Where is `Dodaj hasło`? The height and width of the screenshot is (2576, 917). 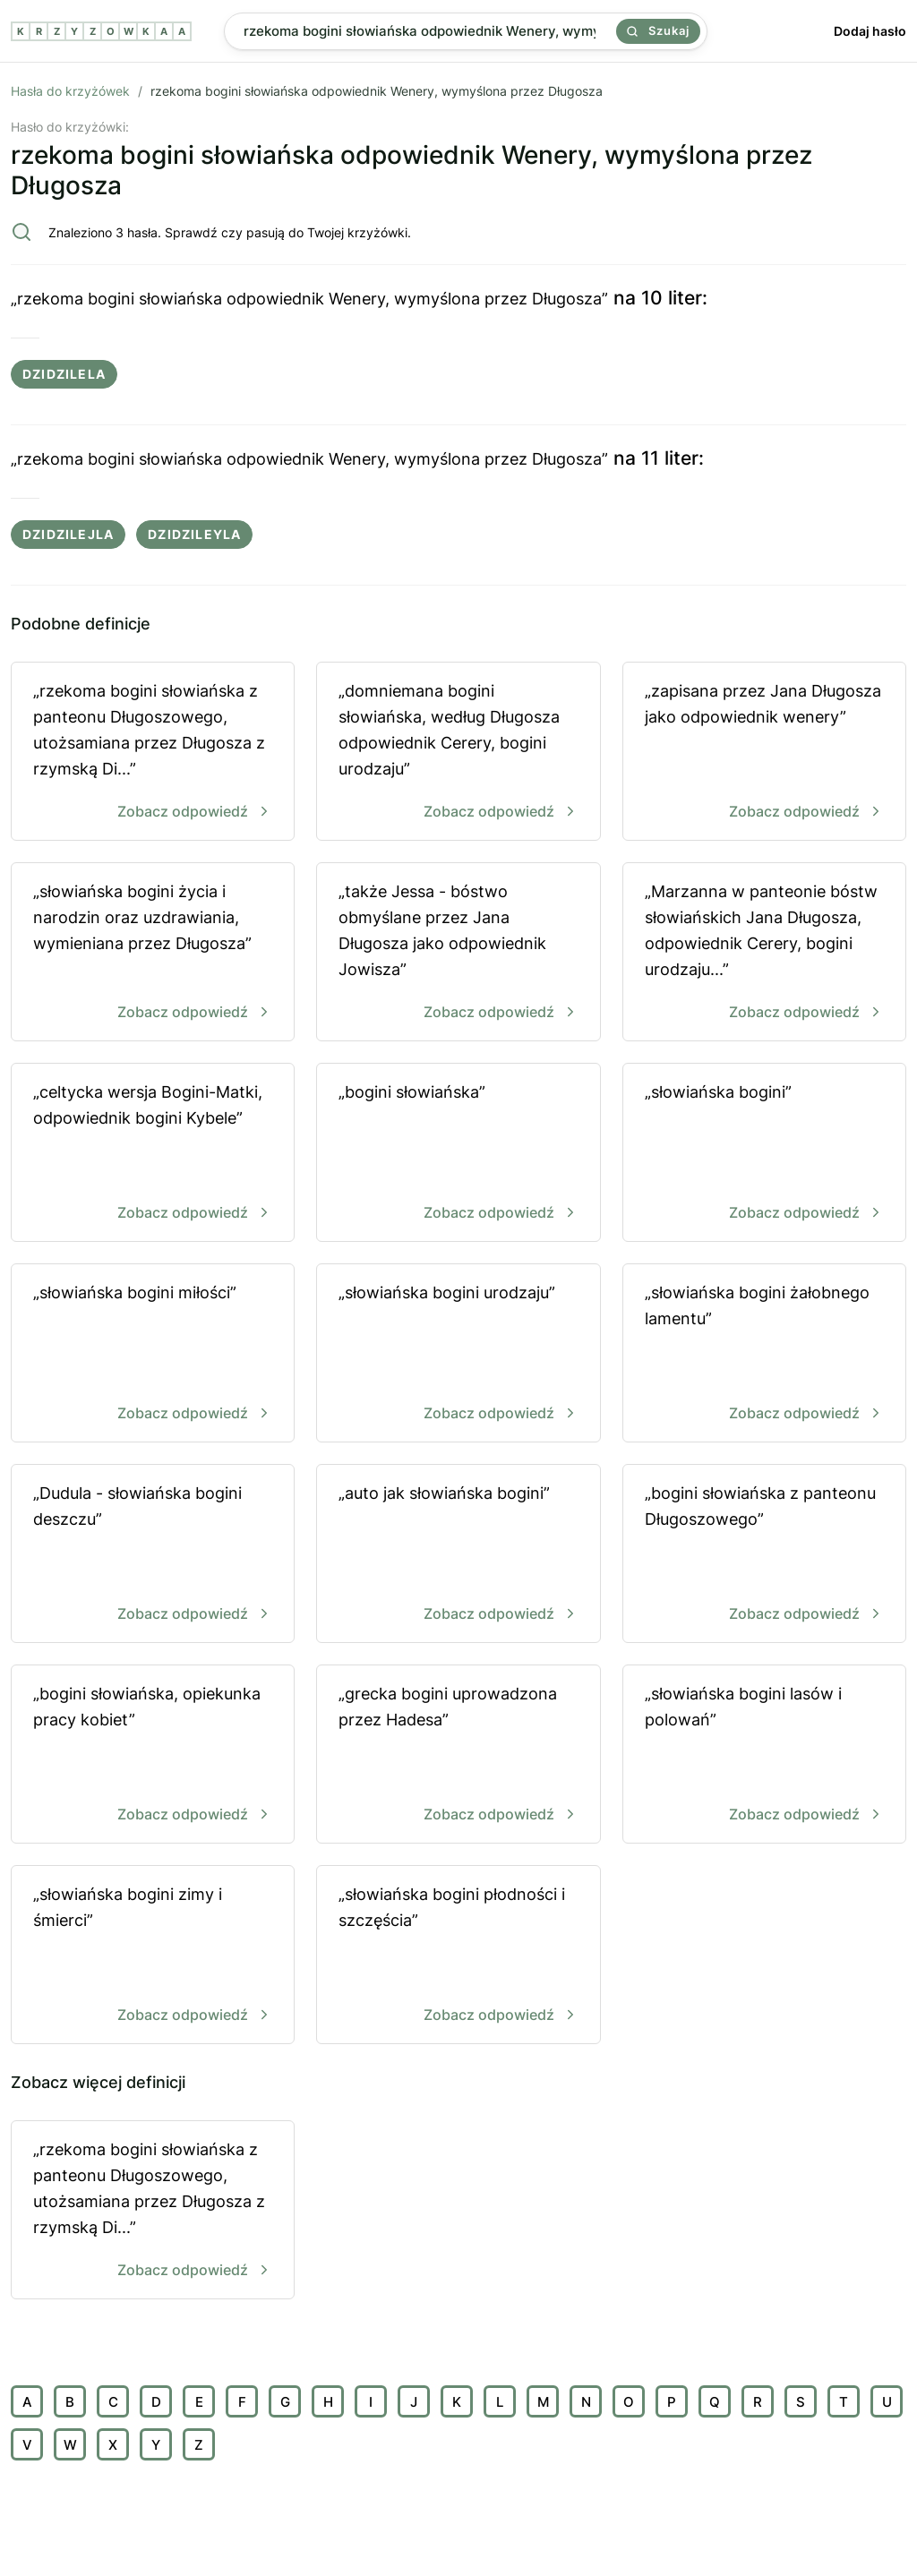 Dodaj hasło is located at coordinates (870, 31).